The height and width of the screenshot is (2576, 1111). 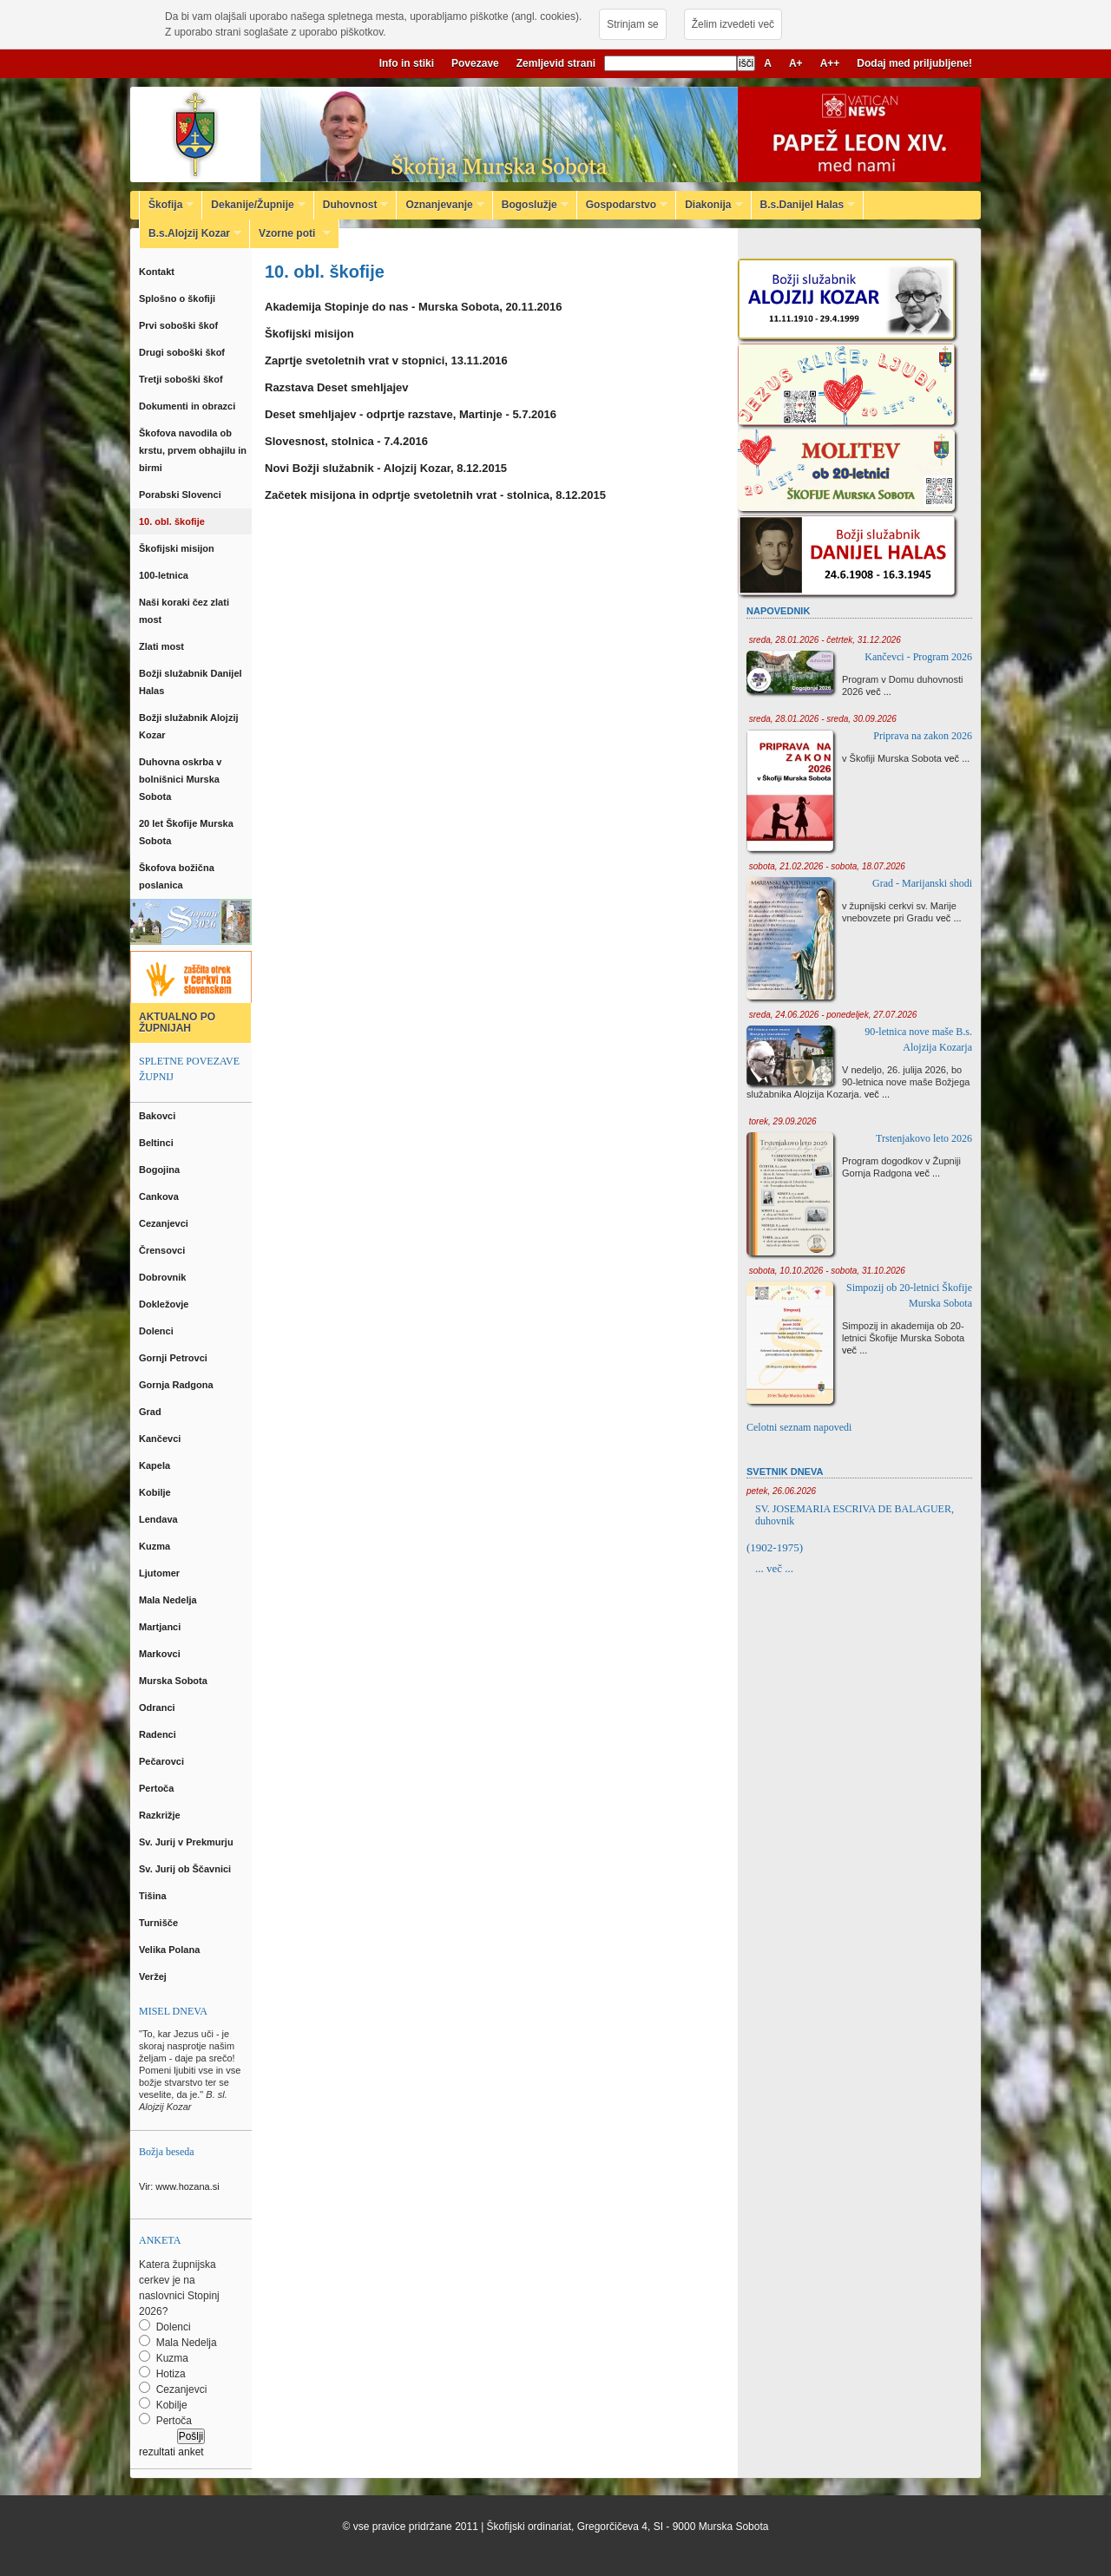 What do you see at coordinates (774, 1568) in the screenshot?
I see `... več ...` at bounding box center [774, 1568].